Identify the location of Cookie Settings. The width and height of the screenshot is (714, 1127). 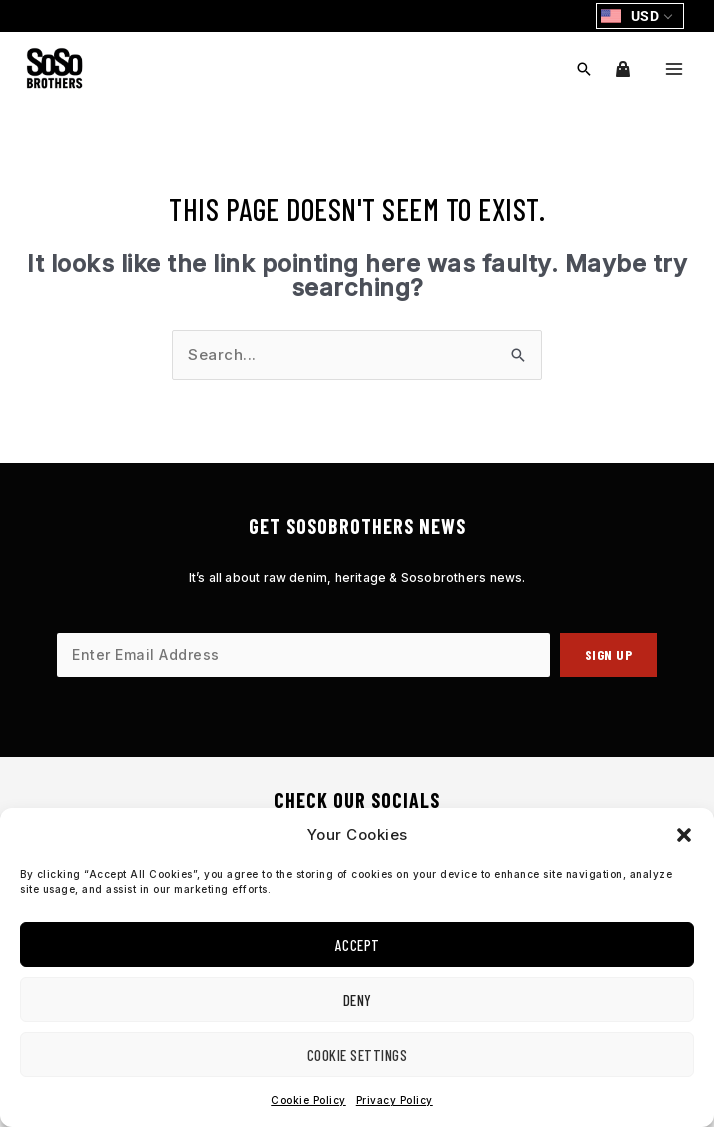
(357, 1055).